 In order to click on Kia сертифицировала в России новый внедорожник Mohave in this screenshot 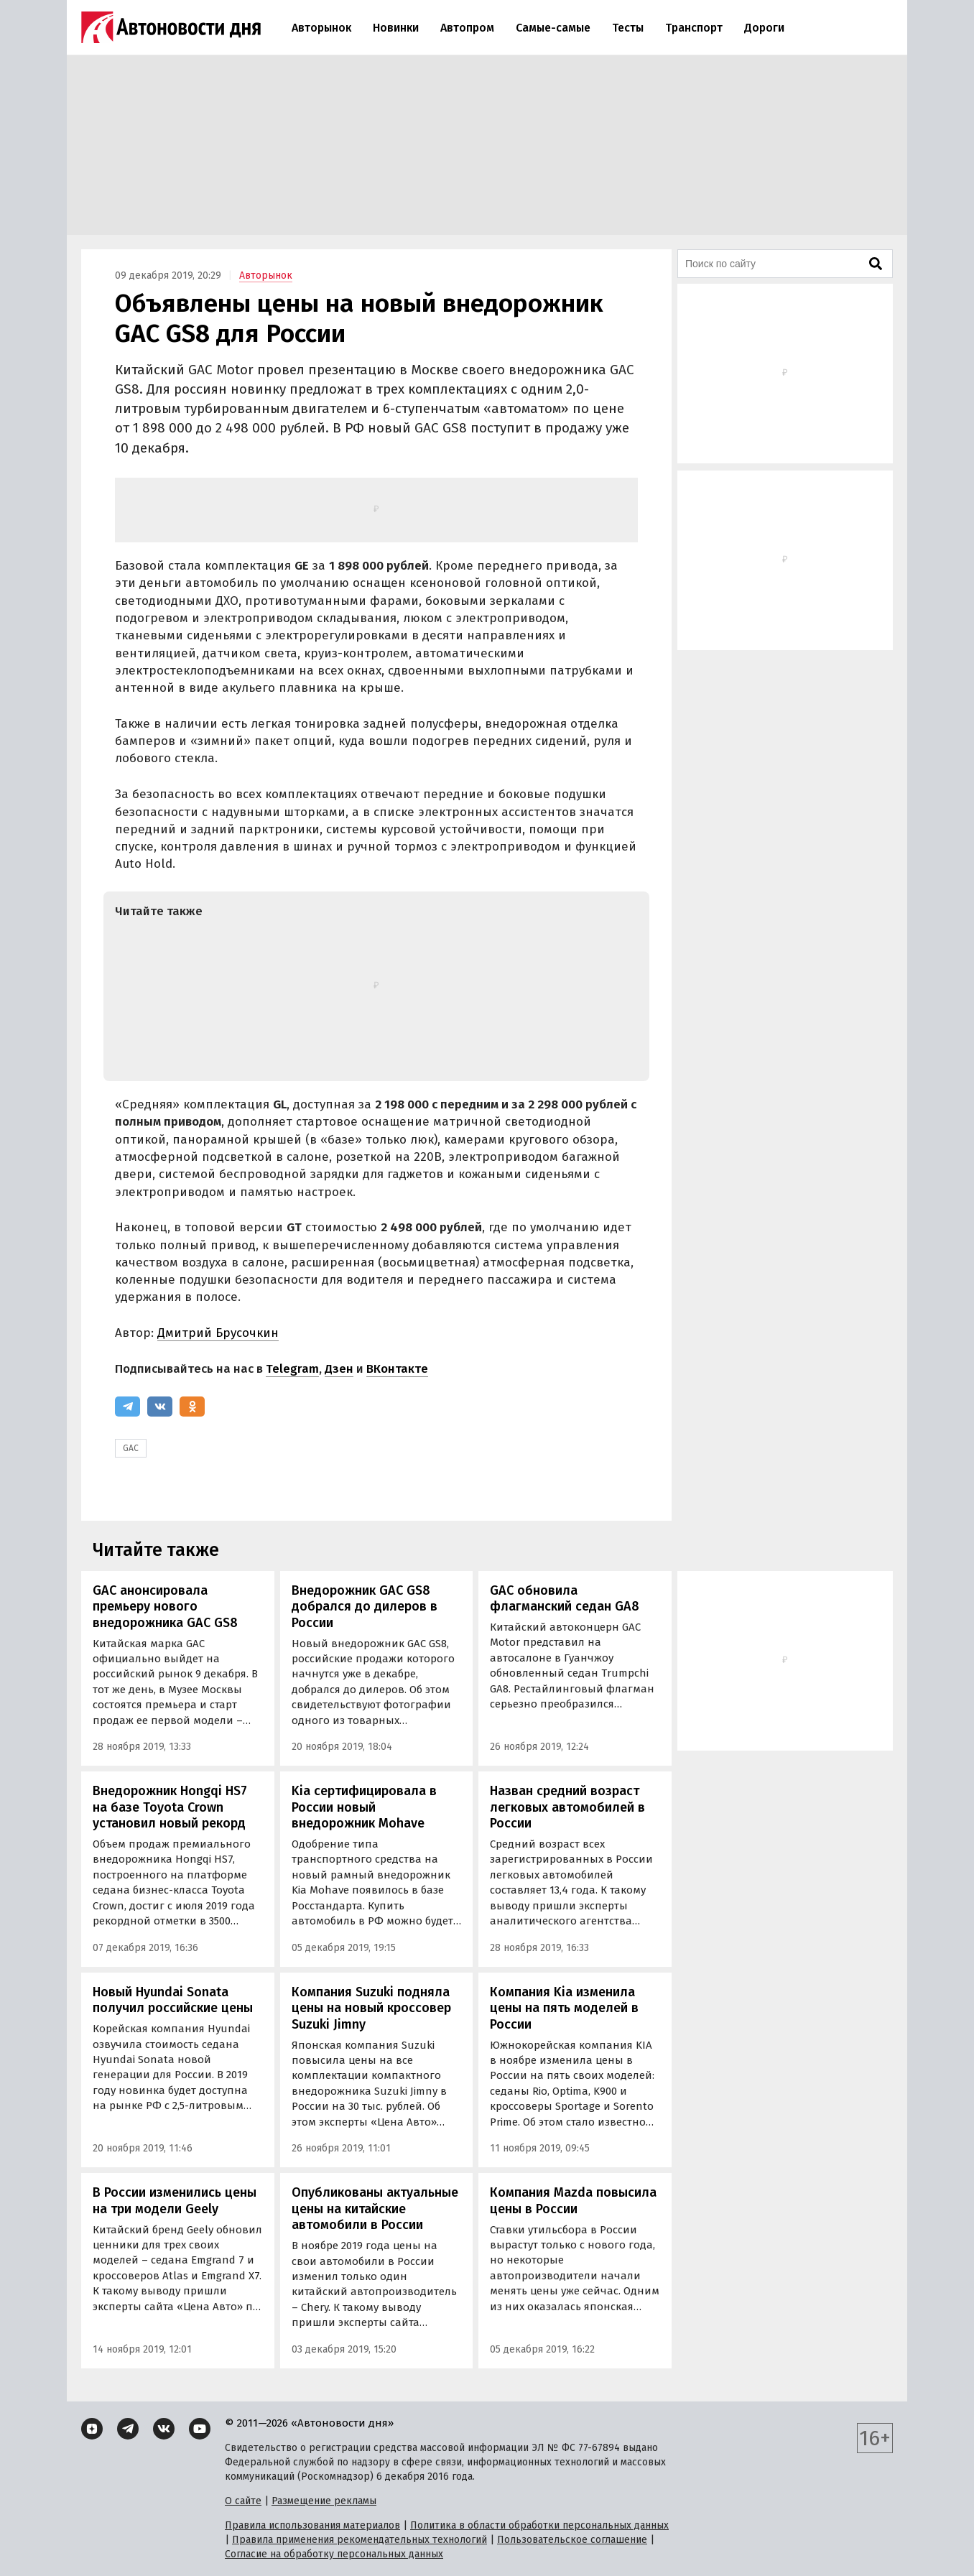, I will do `click(364, 1807)`.